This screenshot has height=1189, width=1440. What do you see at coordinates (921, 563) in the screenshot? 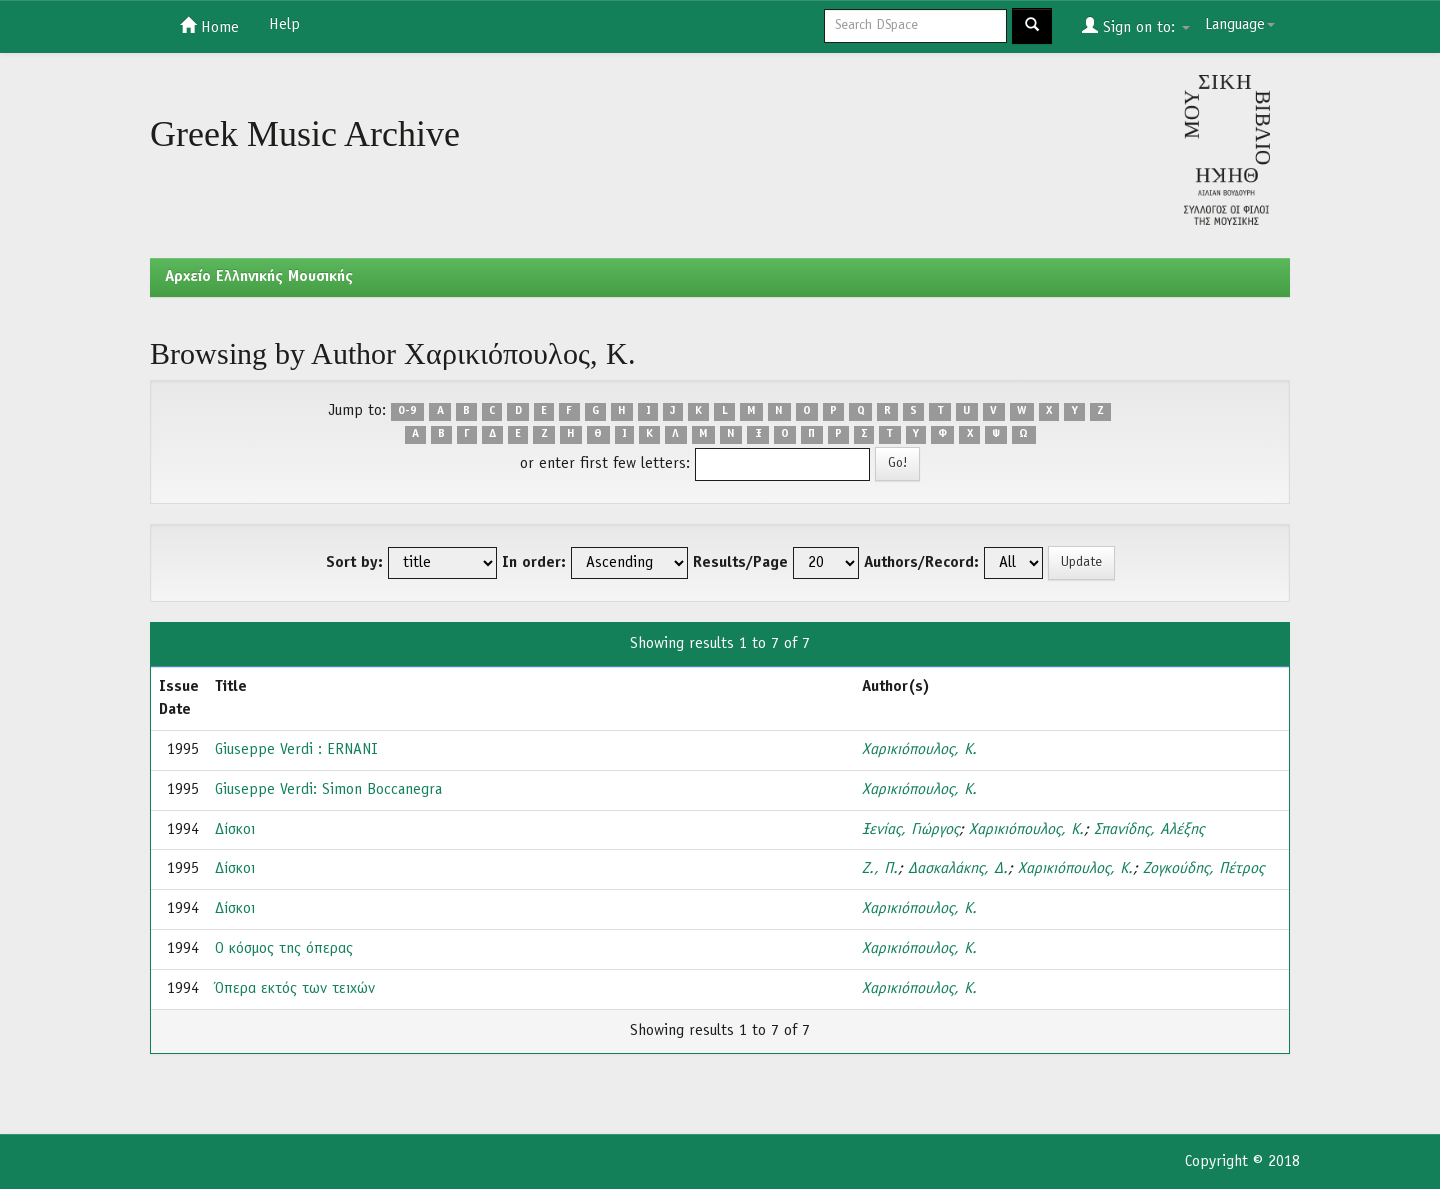
I see `Authors/Record:` at bounding box center [921, 563].